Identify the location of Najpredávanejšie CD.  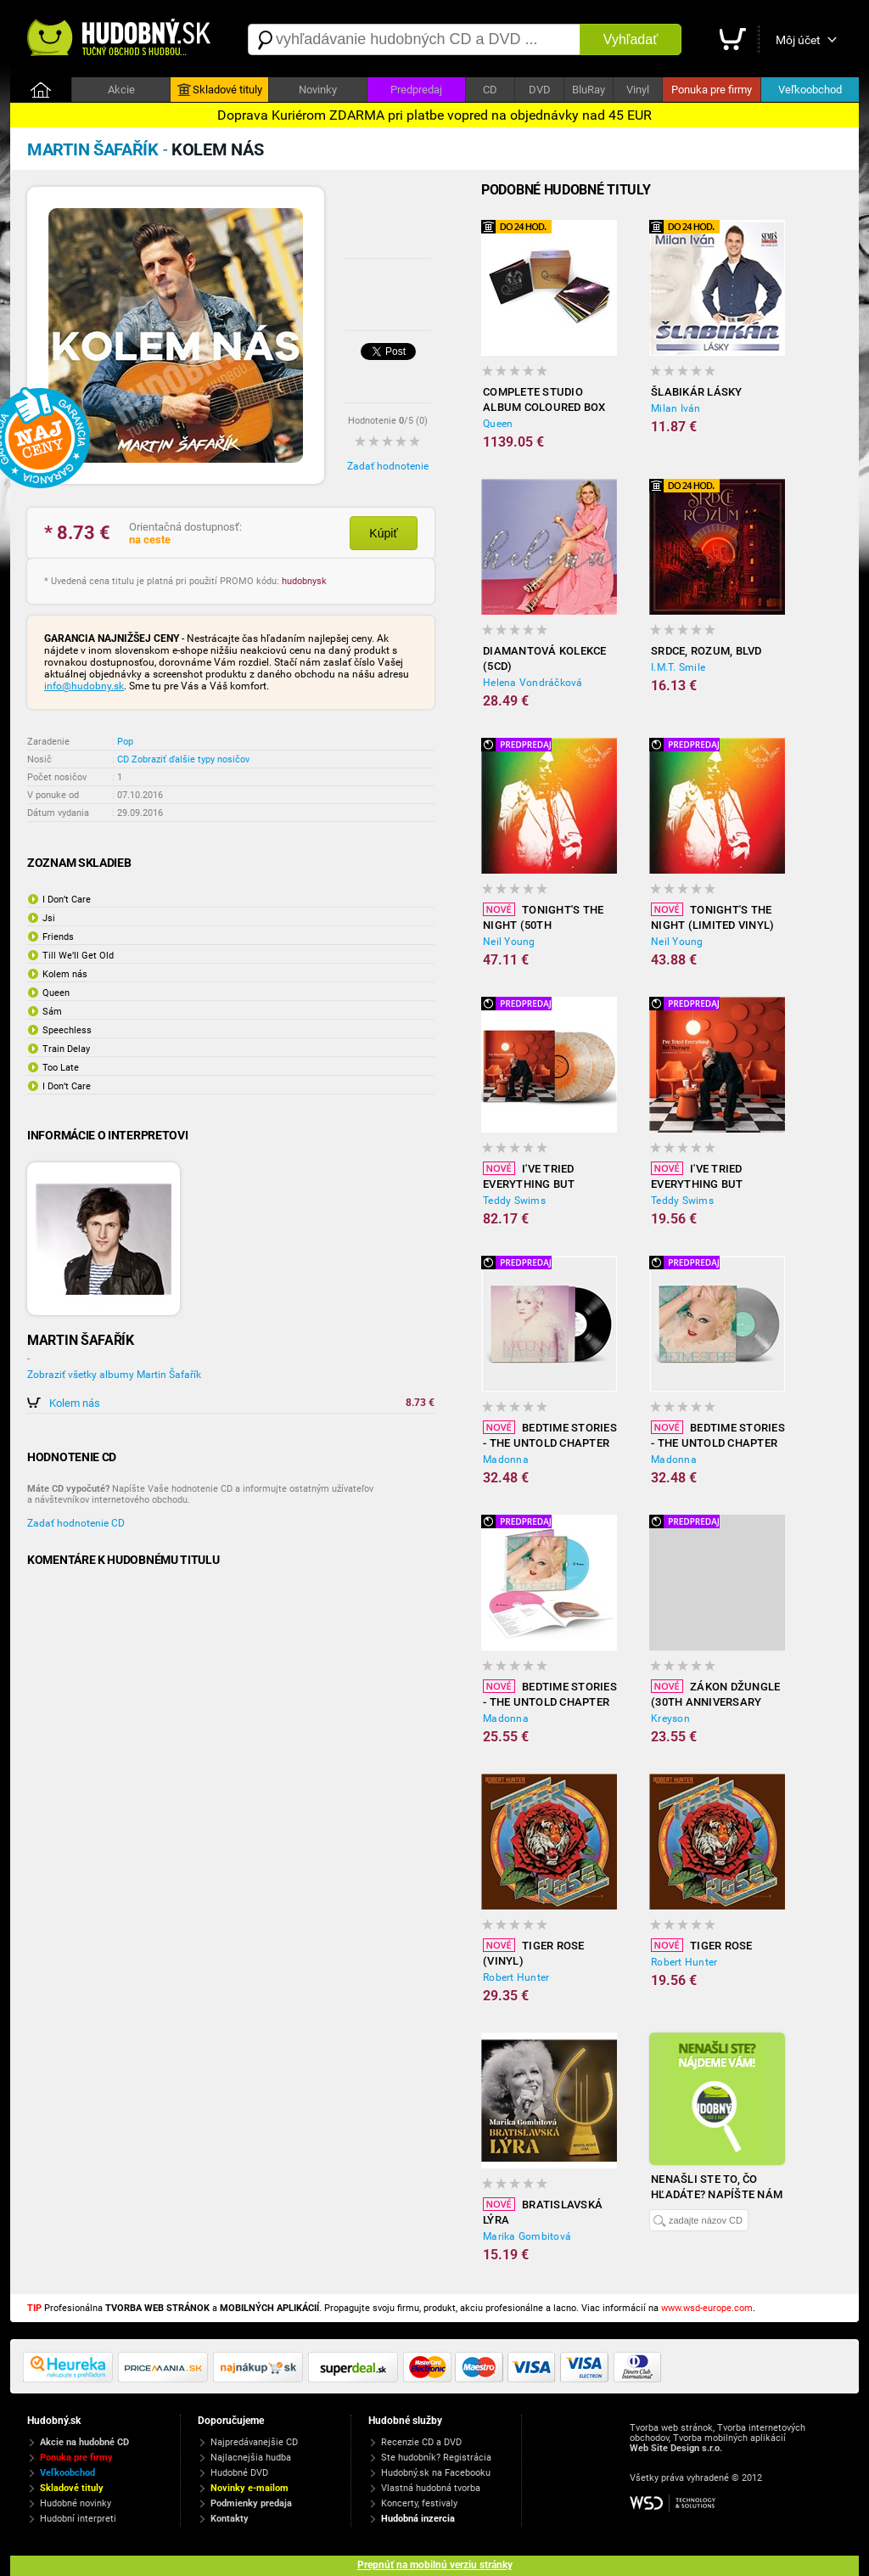
(254, 2442).